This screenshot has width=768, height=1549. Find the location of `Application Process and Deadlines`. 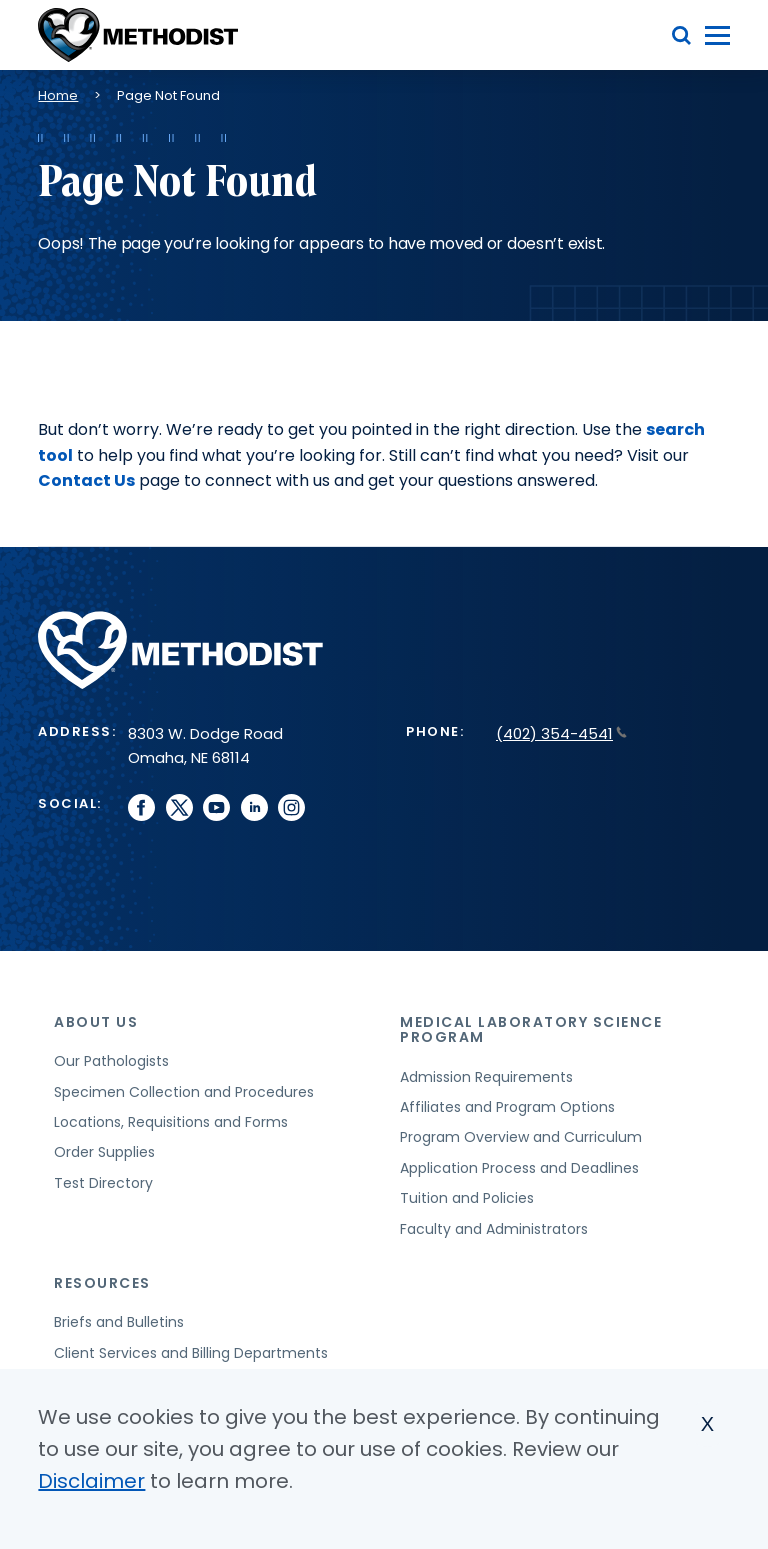

Application Process and Deadlines is located at coordinates (519, 1168).